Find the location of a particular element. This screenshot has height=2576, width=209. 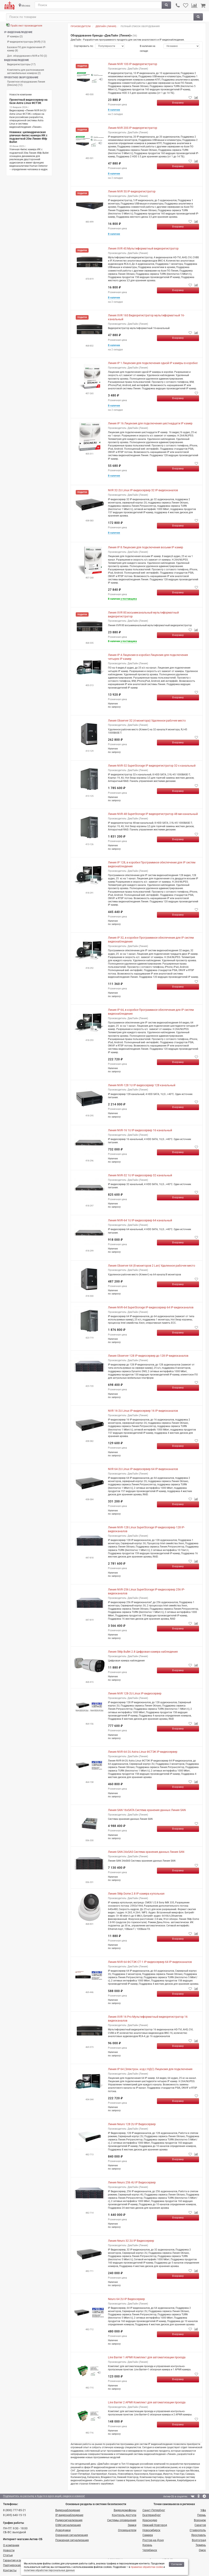

Радио­сигнализация is located at coordinates (68, 2520).